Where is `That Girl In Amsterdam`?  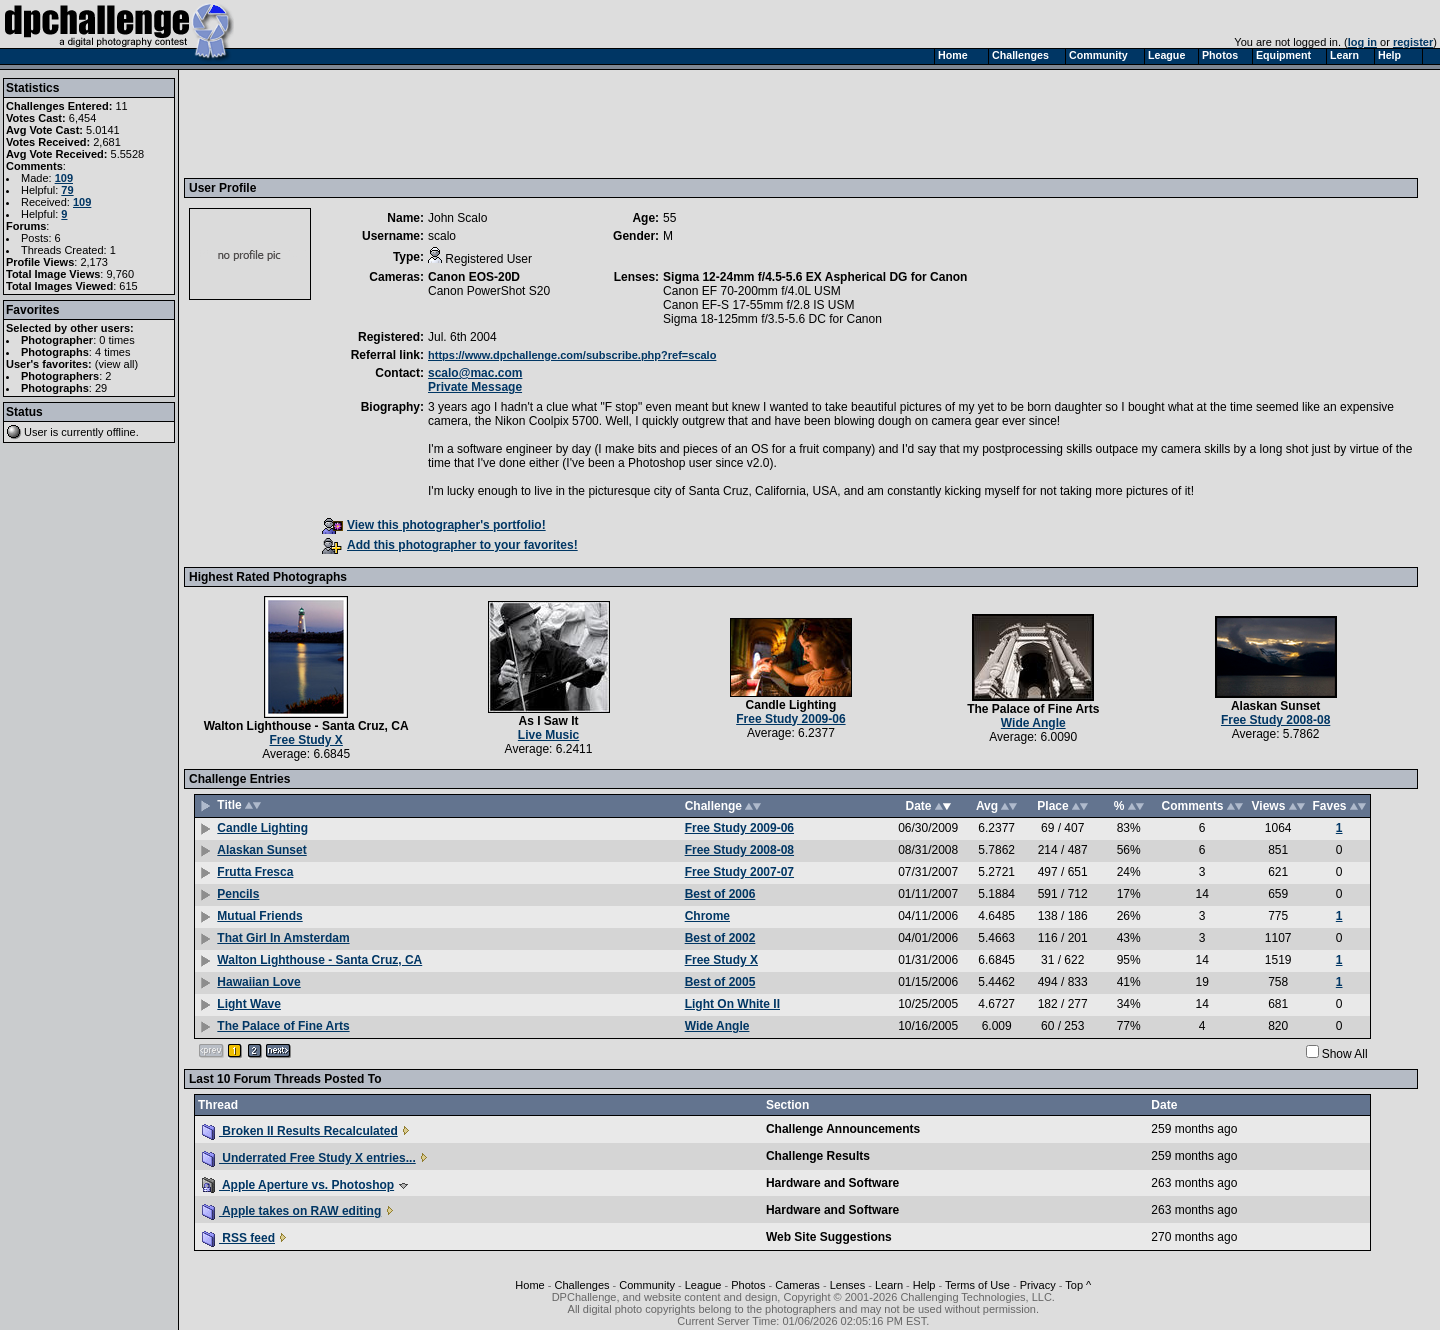
That Girl In Amsterdam is located at coordinates (283, 938).